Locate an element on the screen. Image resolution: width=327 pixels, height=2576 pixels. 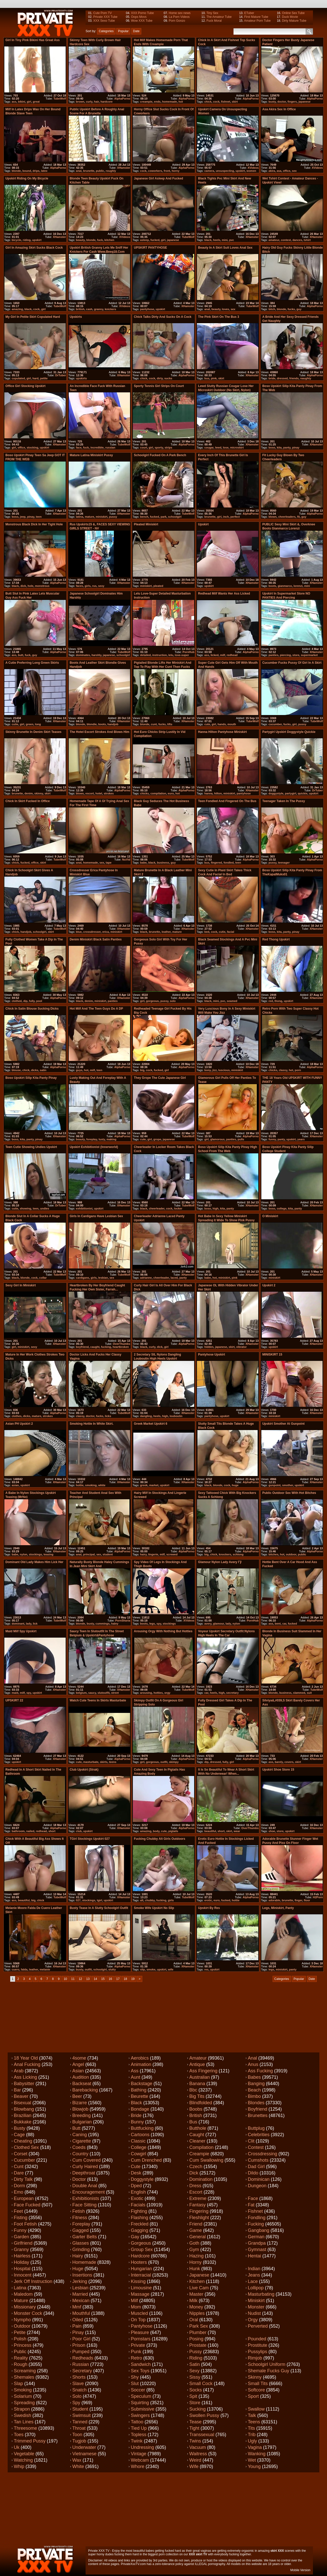
hair is located at coordinates (96, 101).